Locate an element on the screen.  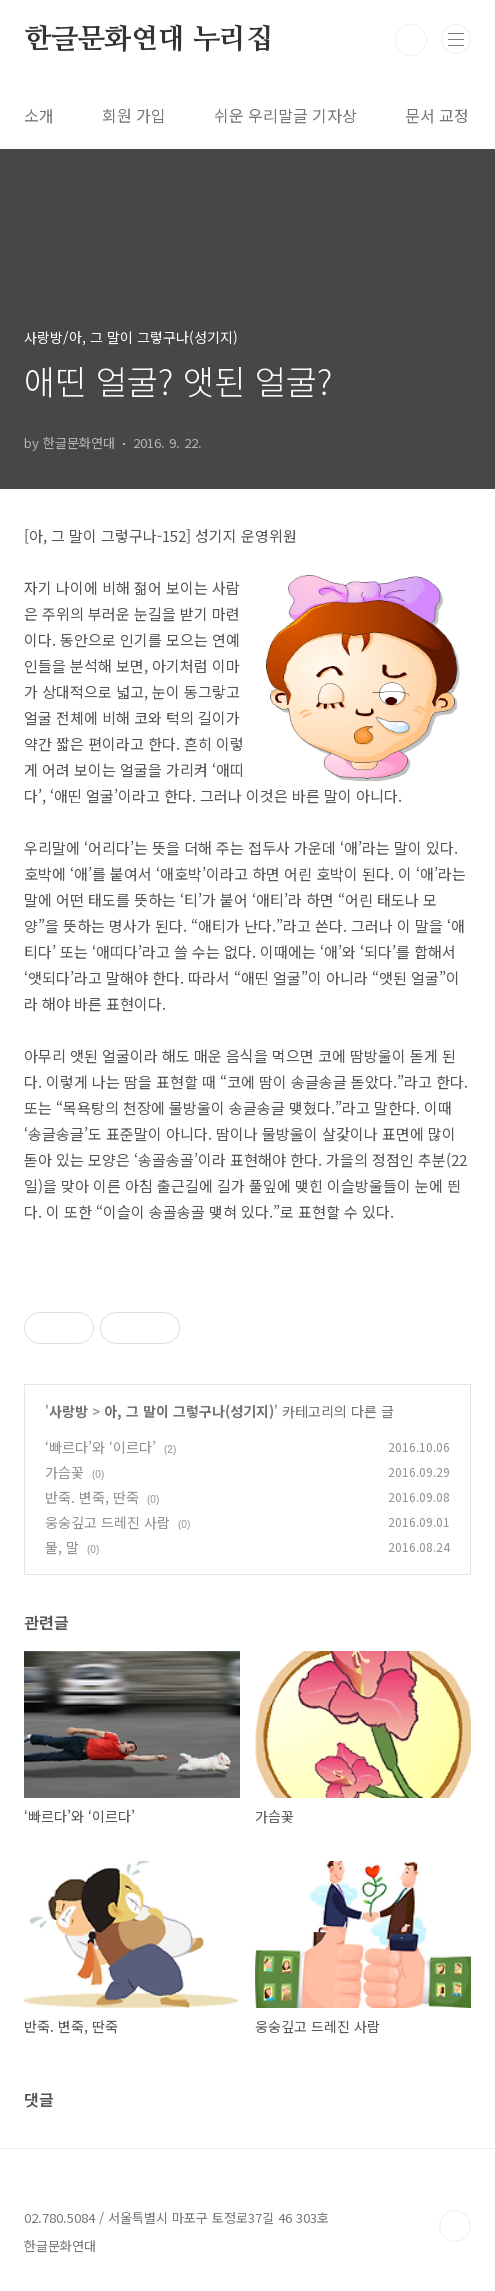
물, 말 is located at coordinates (62, 1547).